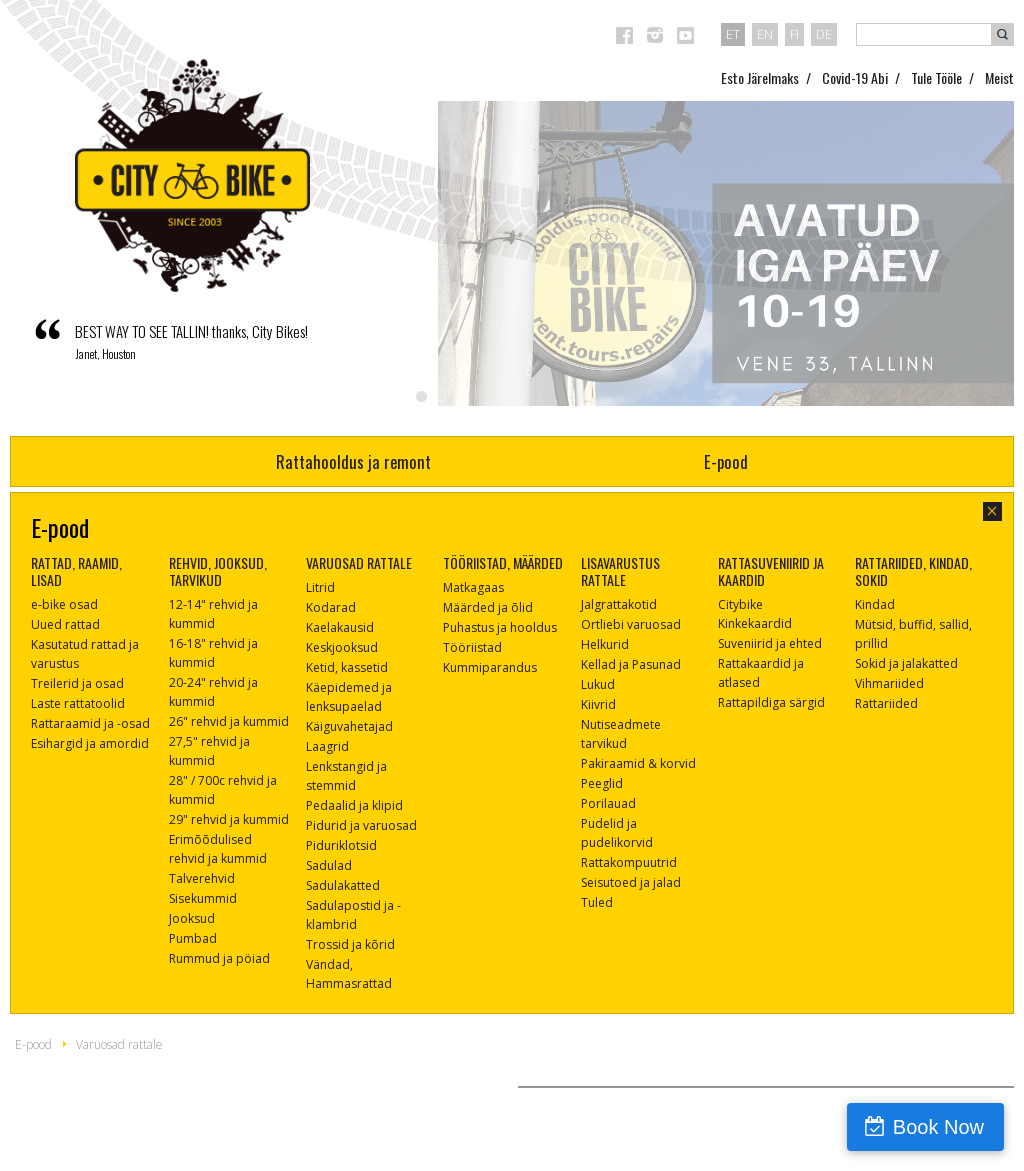 This screenshot has width=1024, height=1171. I want to click on Varuosad rattale, so click(119, 1044).